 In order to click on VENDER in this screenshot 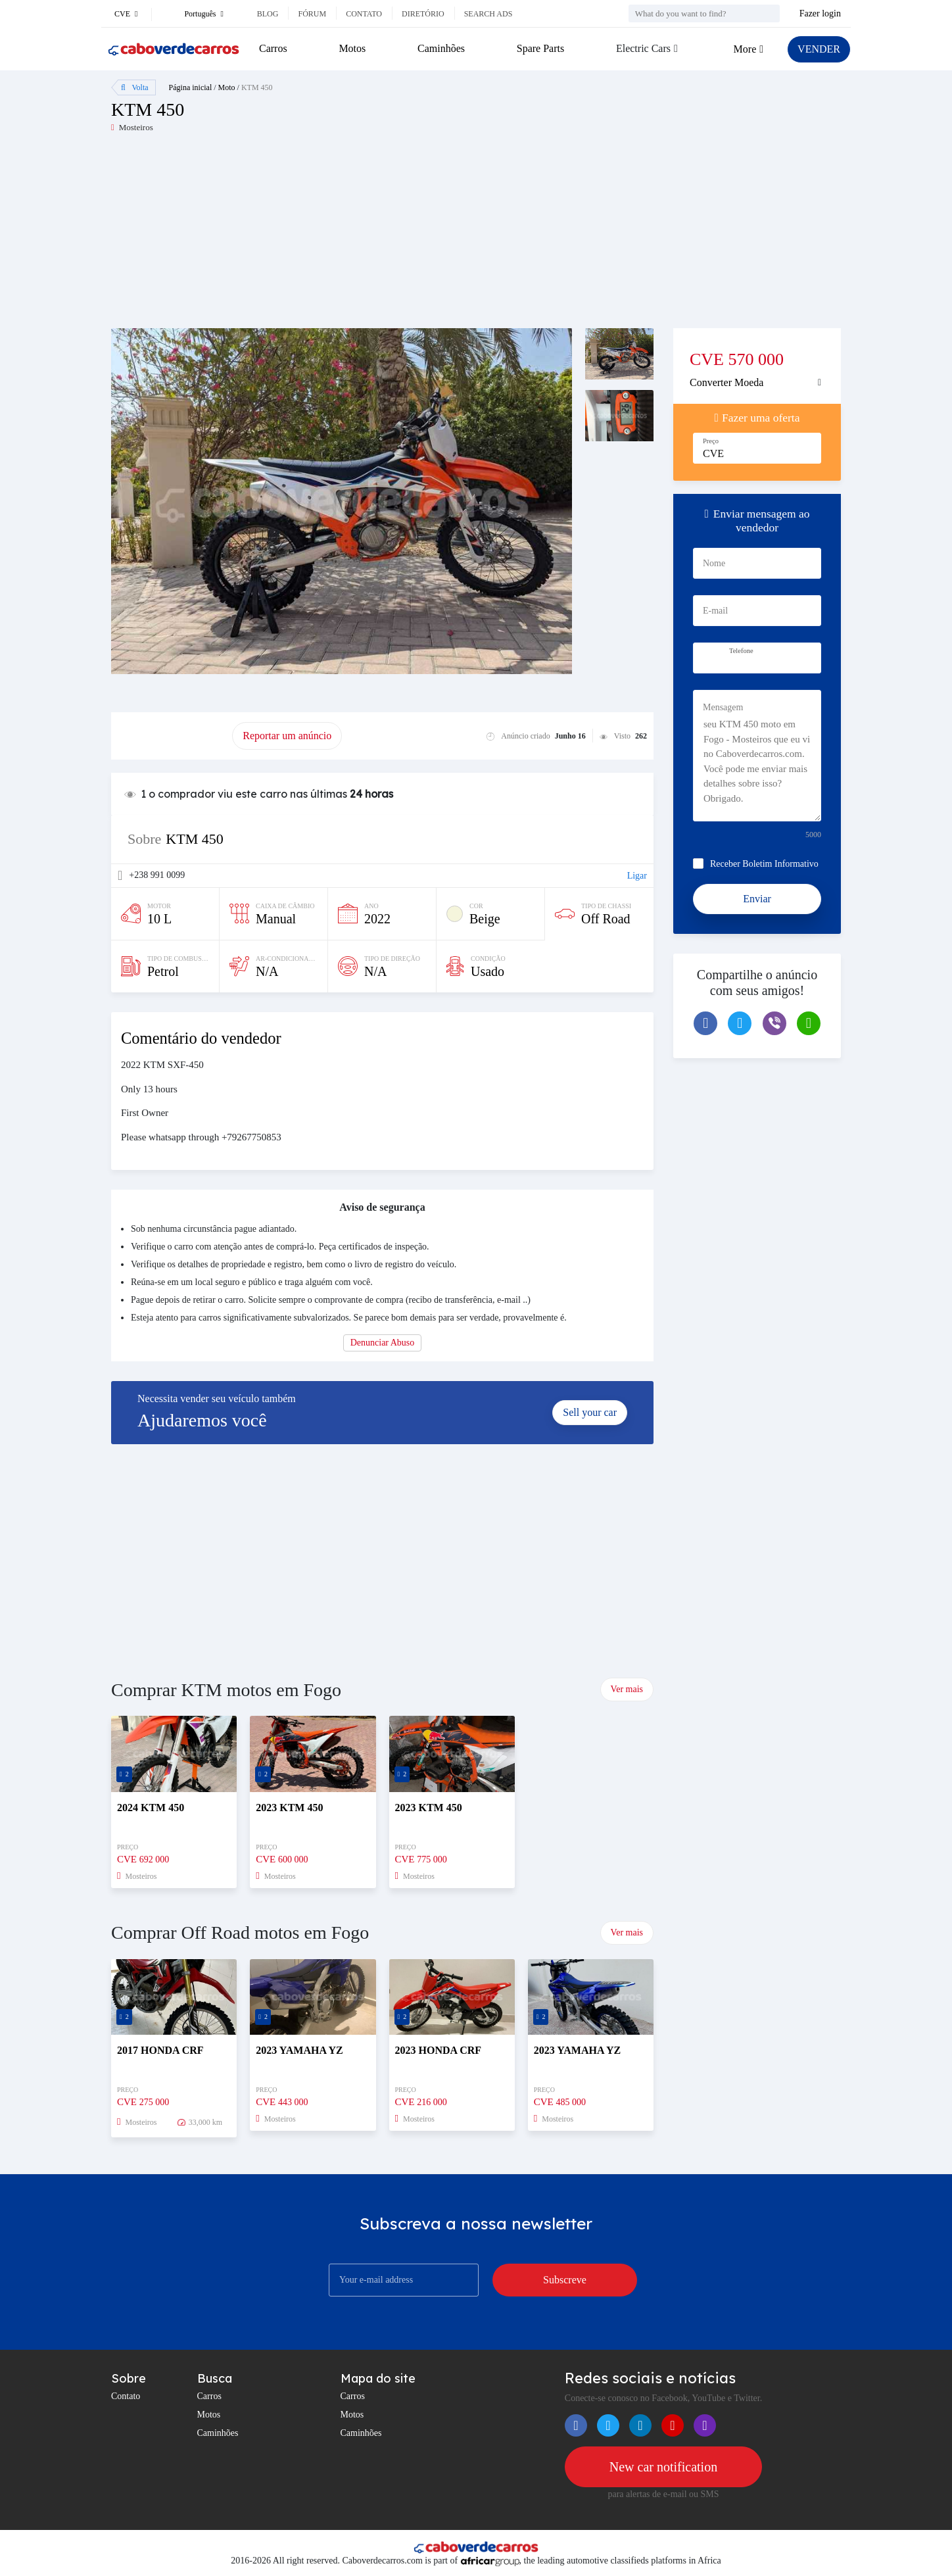, I will do `click(818, 49)`.